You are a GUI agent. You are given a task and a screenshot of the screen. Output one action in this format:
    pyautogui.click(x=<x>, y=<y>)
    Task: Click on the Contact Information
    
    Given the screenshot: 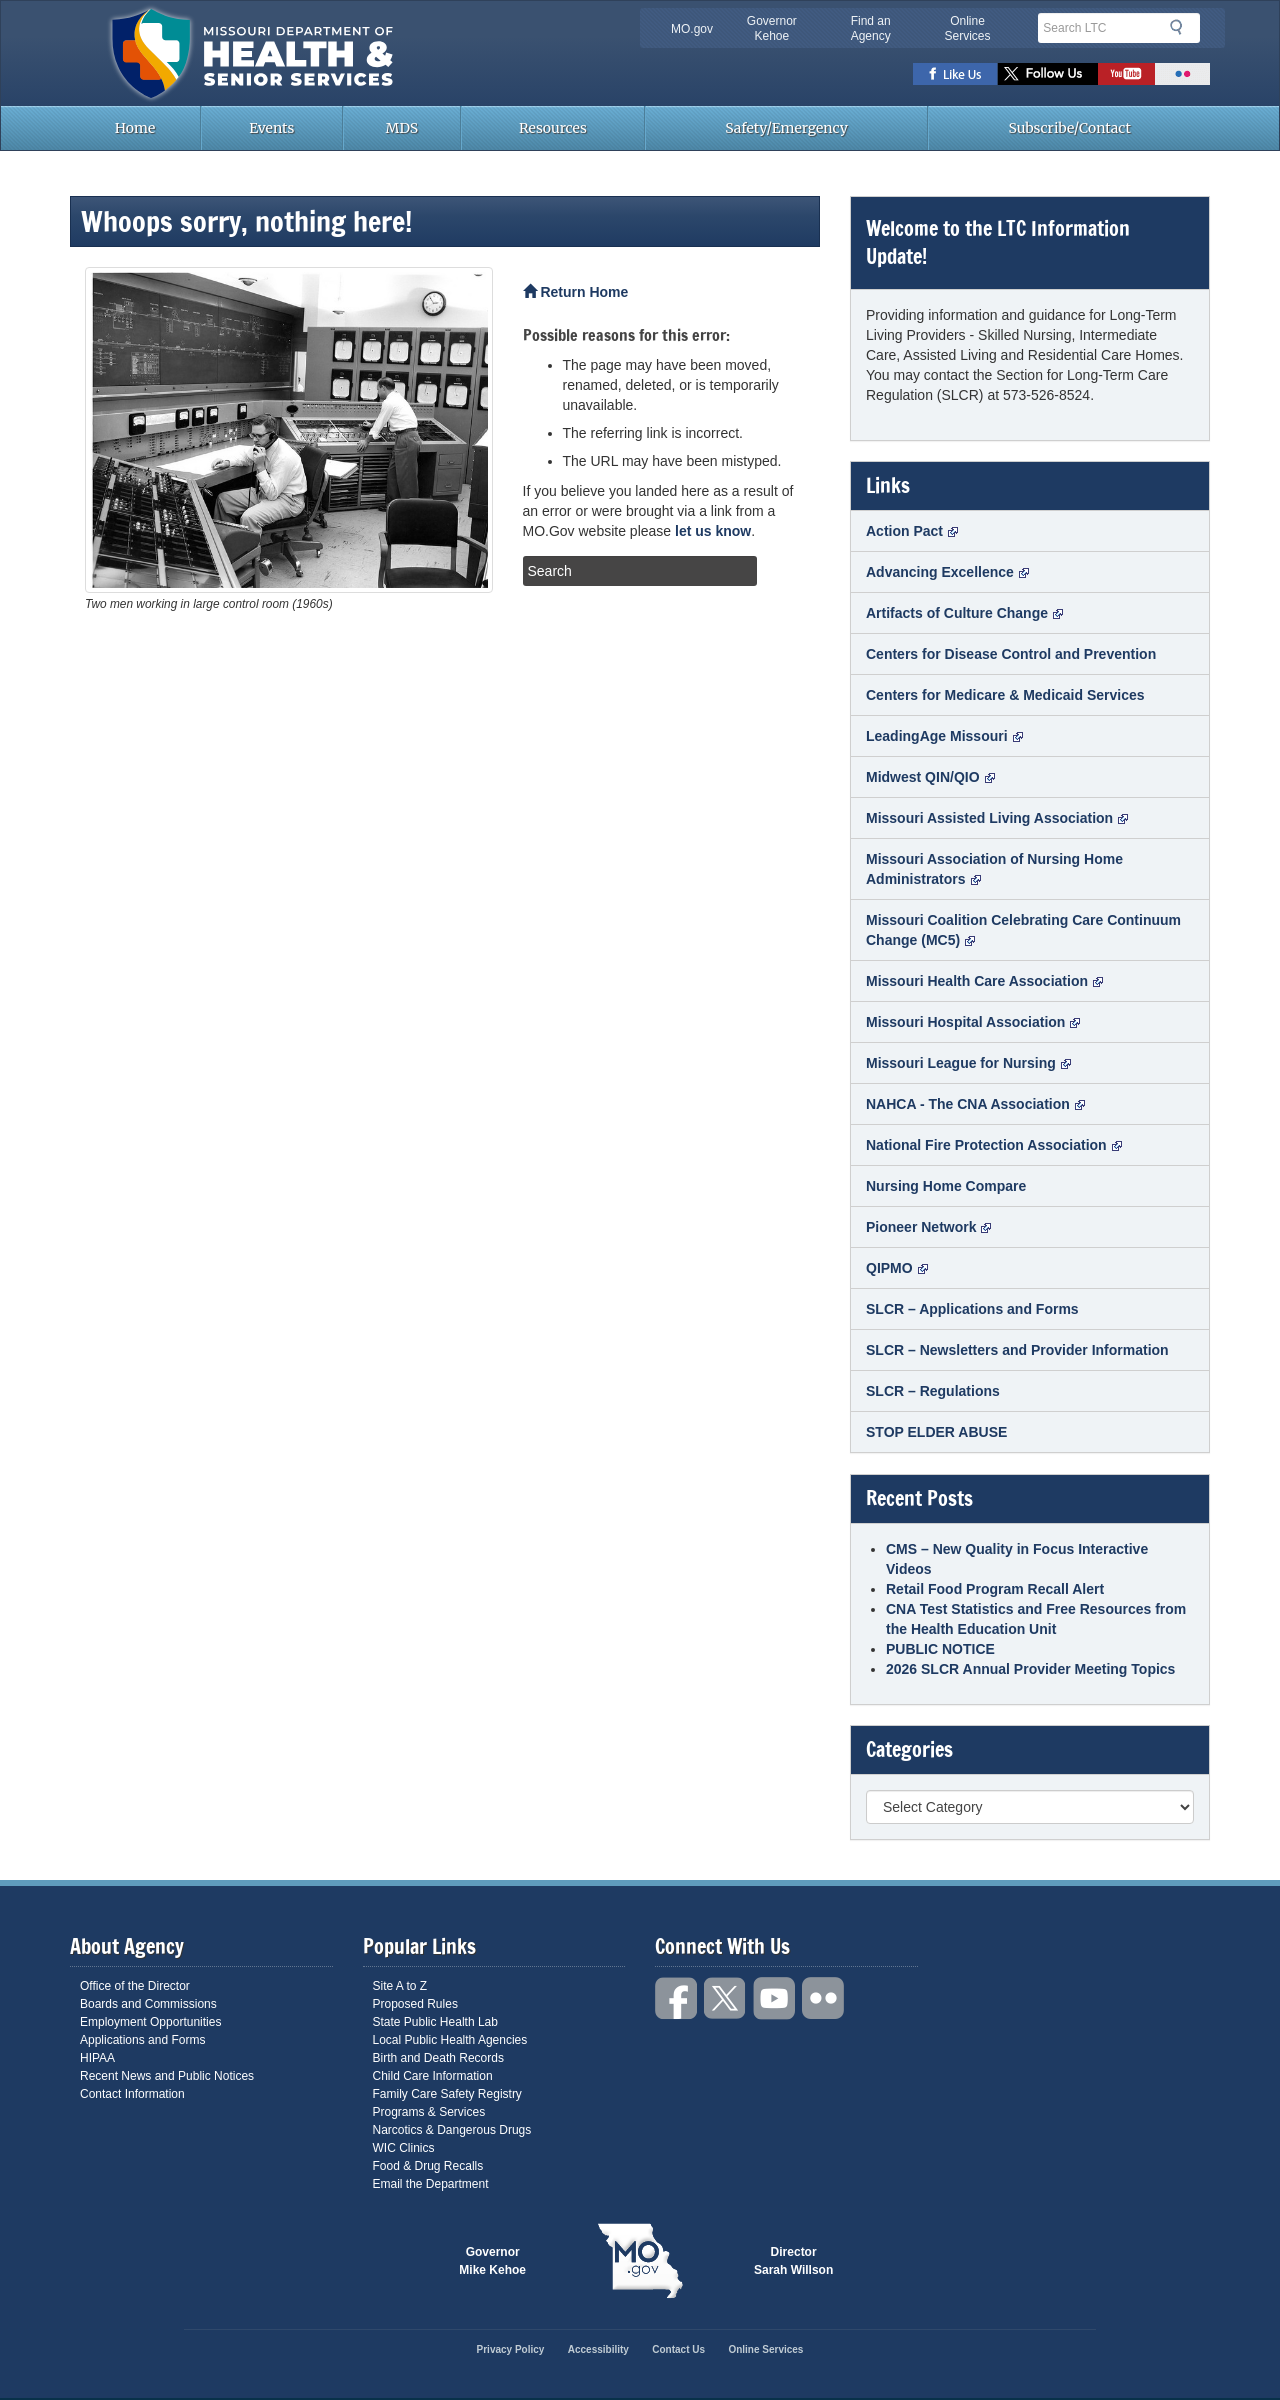 What is the action you would take?
    pyautogui.click(x=132, y=2094)
    